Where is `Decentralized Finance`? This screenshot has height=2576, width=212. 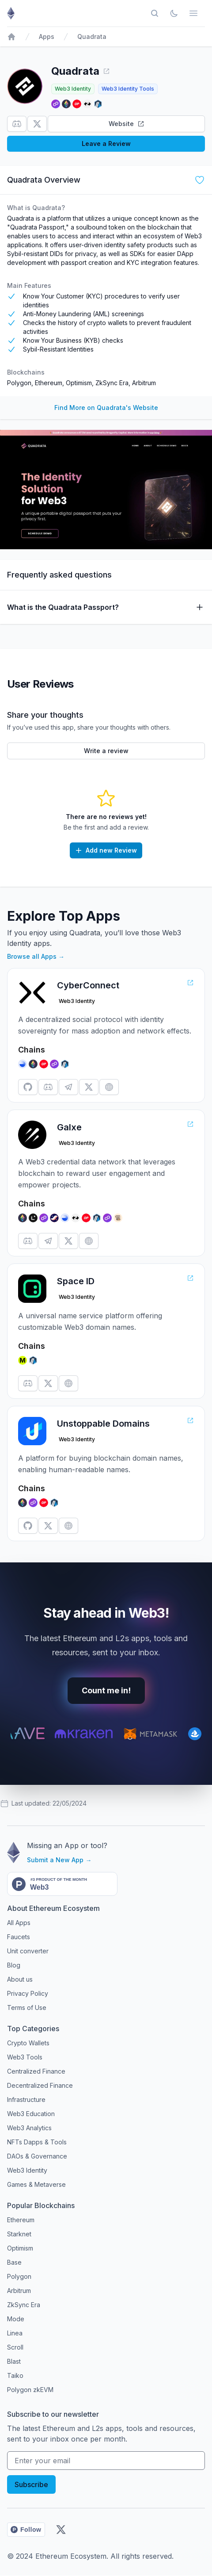
Decentralized Finance is located at coordinates (40, 2085).